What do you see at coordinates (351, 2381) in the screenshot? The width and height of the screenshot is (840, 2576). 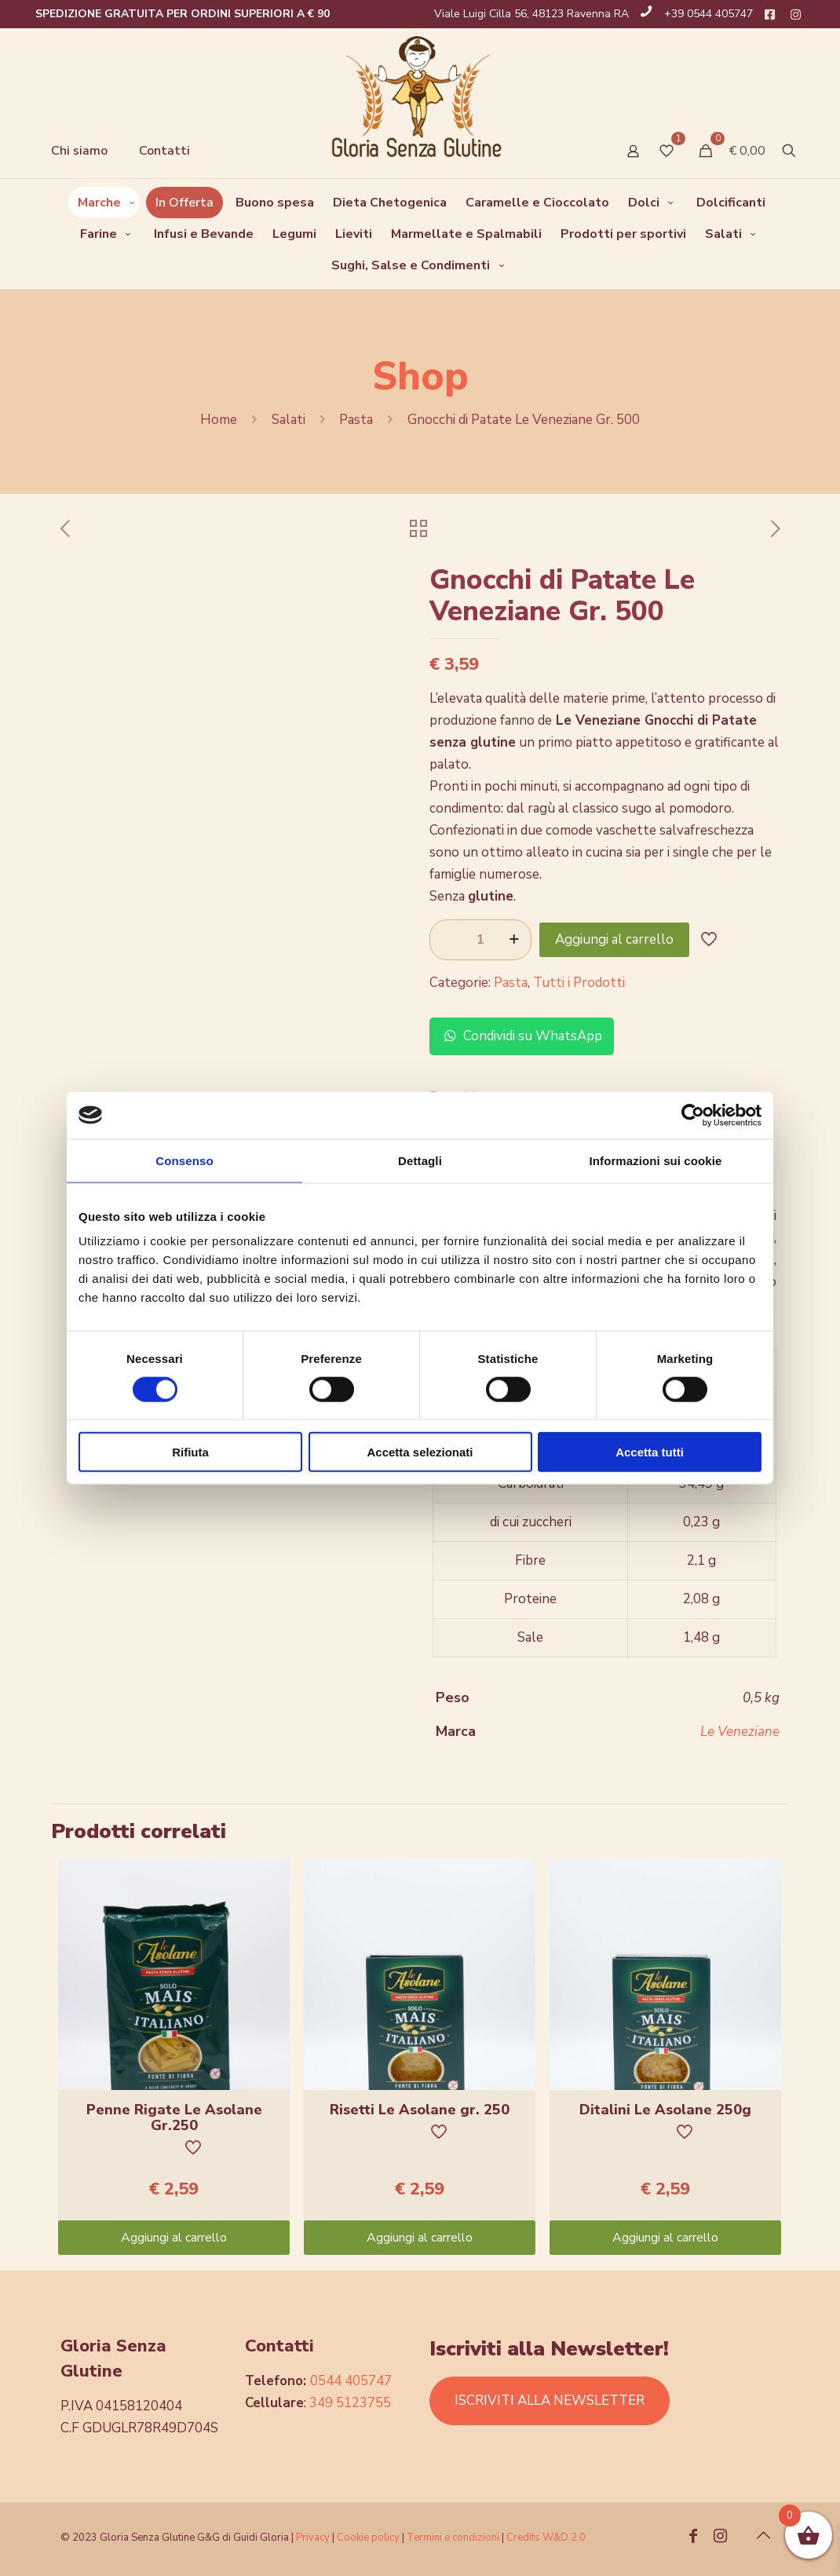 I see `0544 405747` at bounding box center [351, 2381].